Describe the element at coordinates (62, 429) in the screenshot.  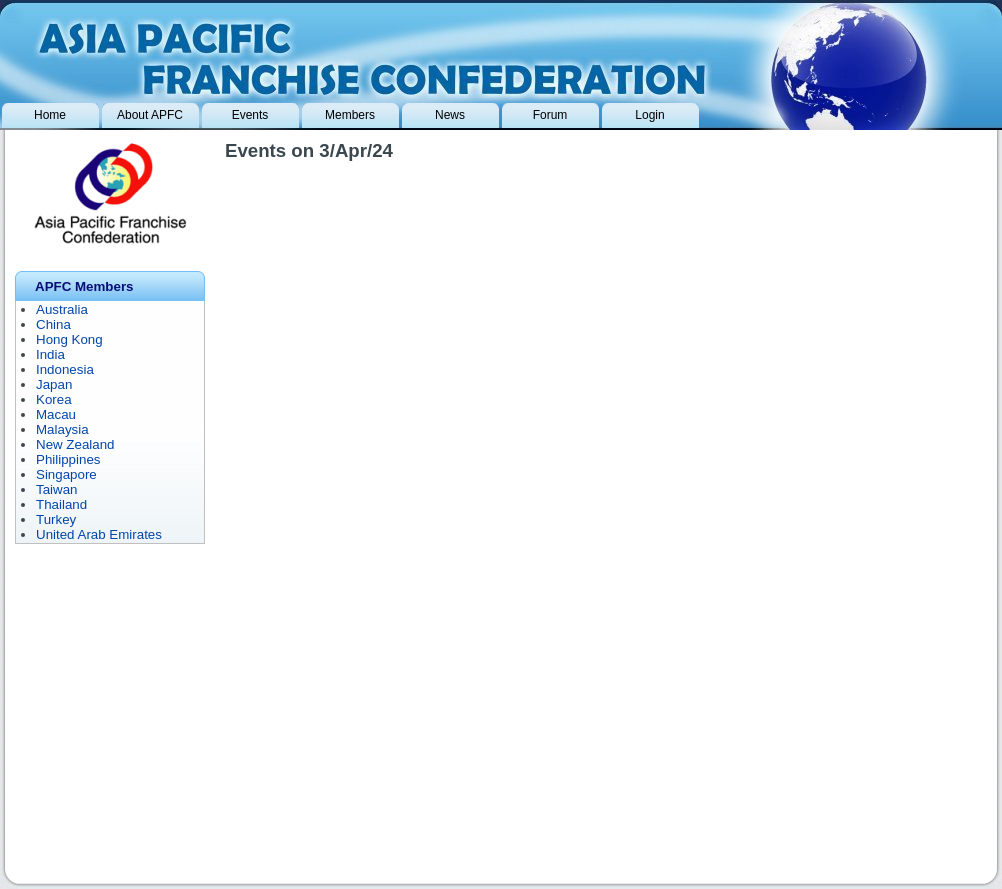
I see `Malaysia` at that location.